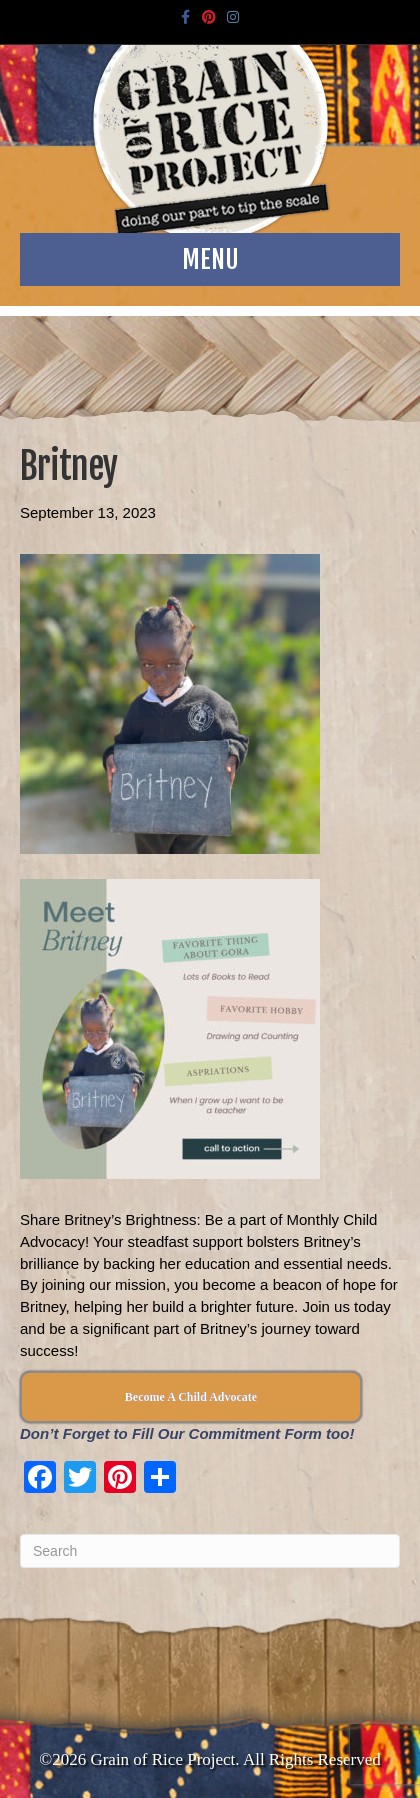 This screenshot has height=1798, width=420. Describe the element at coordinates (187, 1433) in the screenshot. I see `Don’t Forget to Fill Our Commitment Form too!` at that location.